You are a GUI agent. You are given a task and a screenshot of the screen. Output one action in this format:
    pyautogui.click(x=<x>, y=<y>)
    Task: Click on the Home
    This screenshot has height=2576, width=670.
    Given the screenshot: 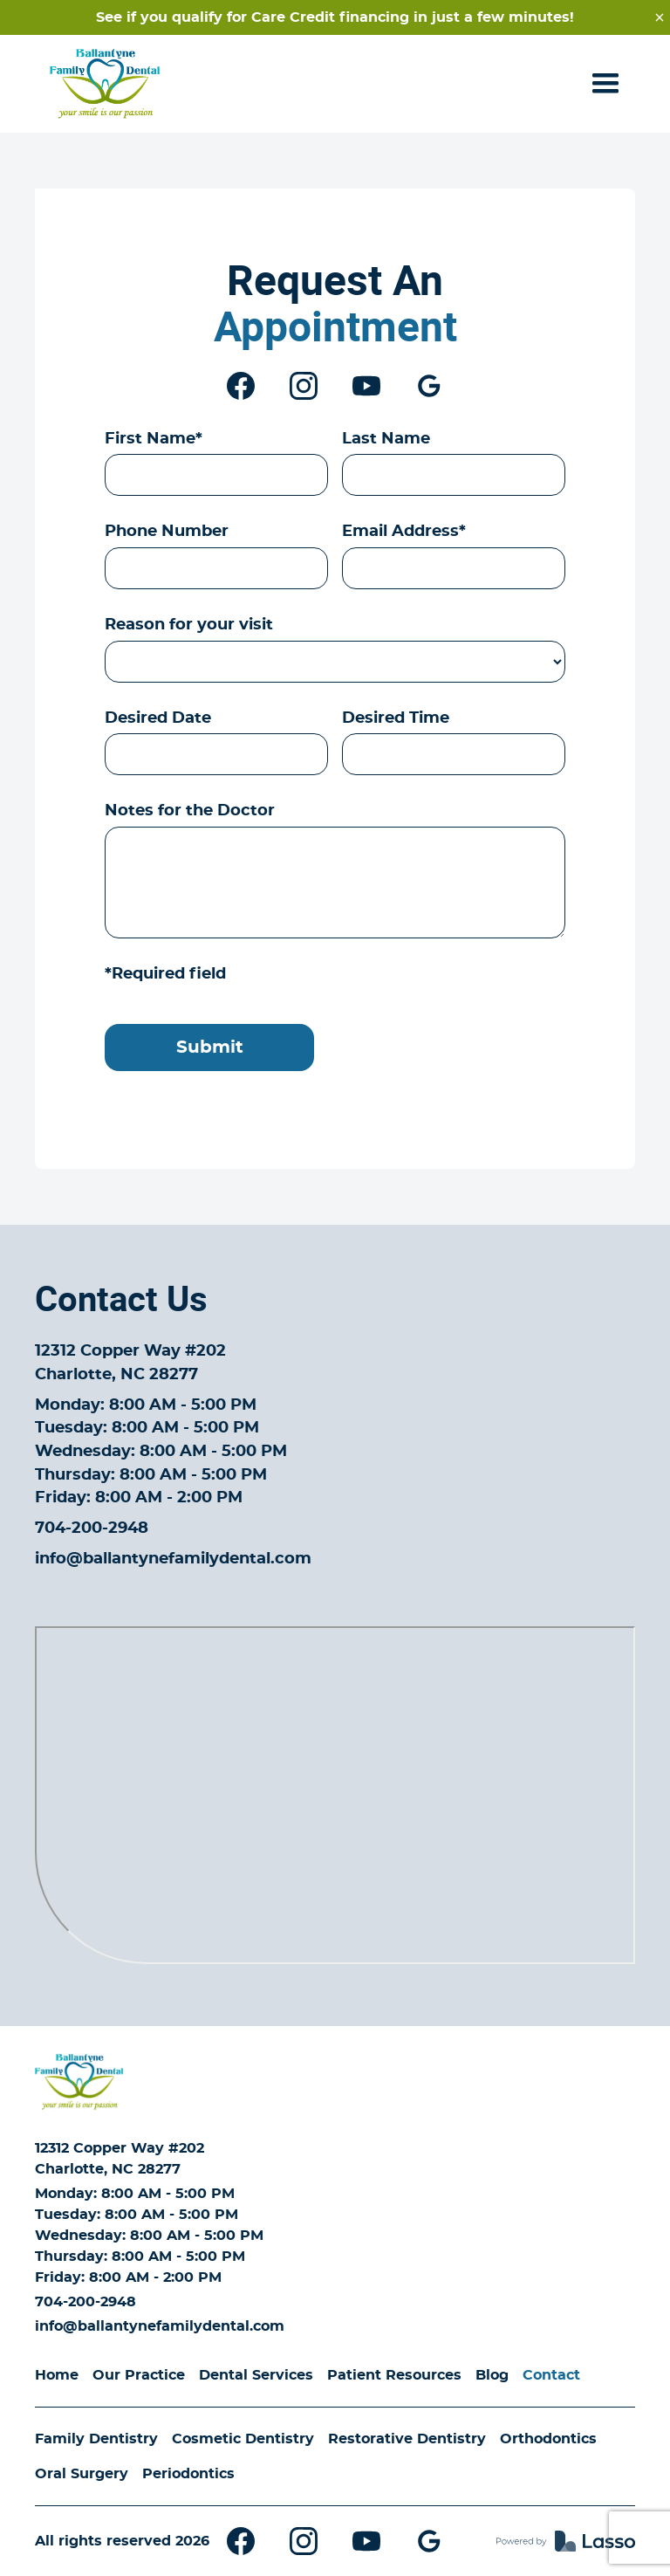 What is the action you would take?
    pyautogui.click(x=57, y=2375)
    